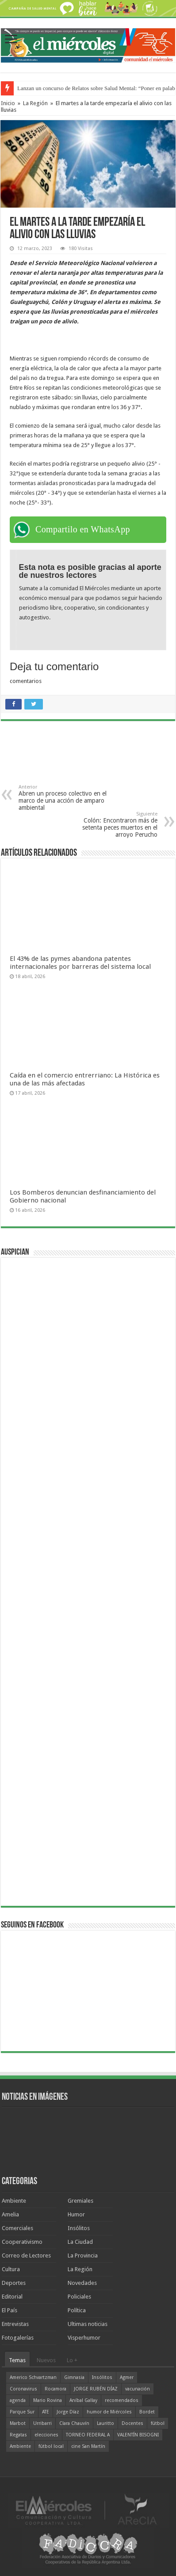 The image size is (176, 2576). Describe the element at coordinates (8, 103) in the screenshot. I see `Inicio` at that location.